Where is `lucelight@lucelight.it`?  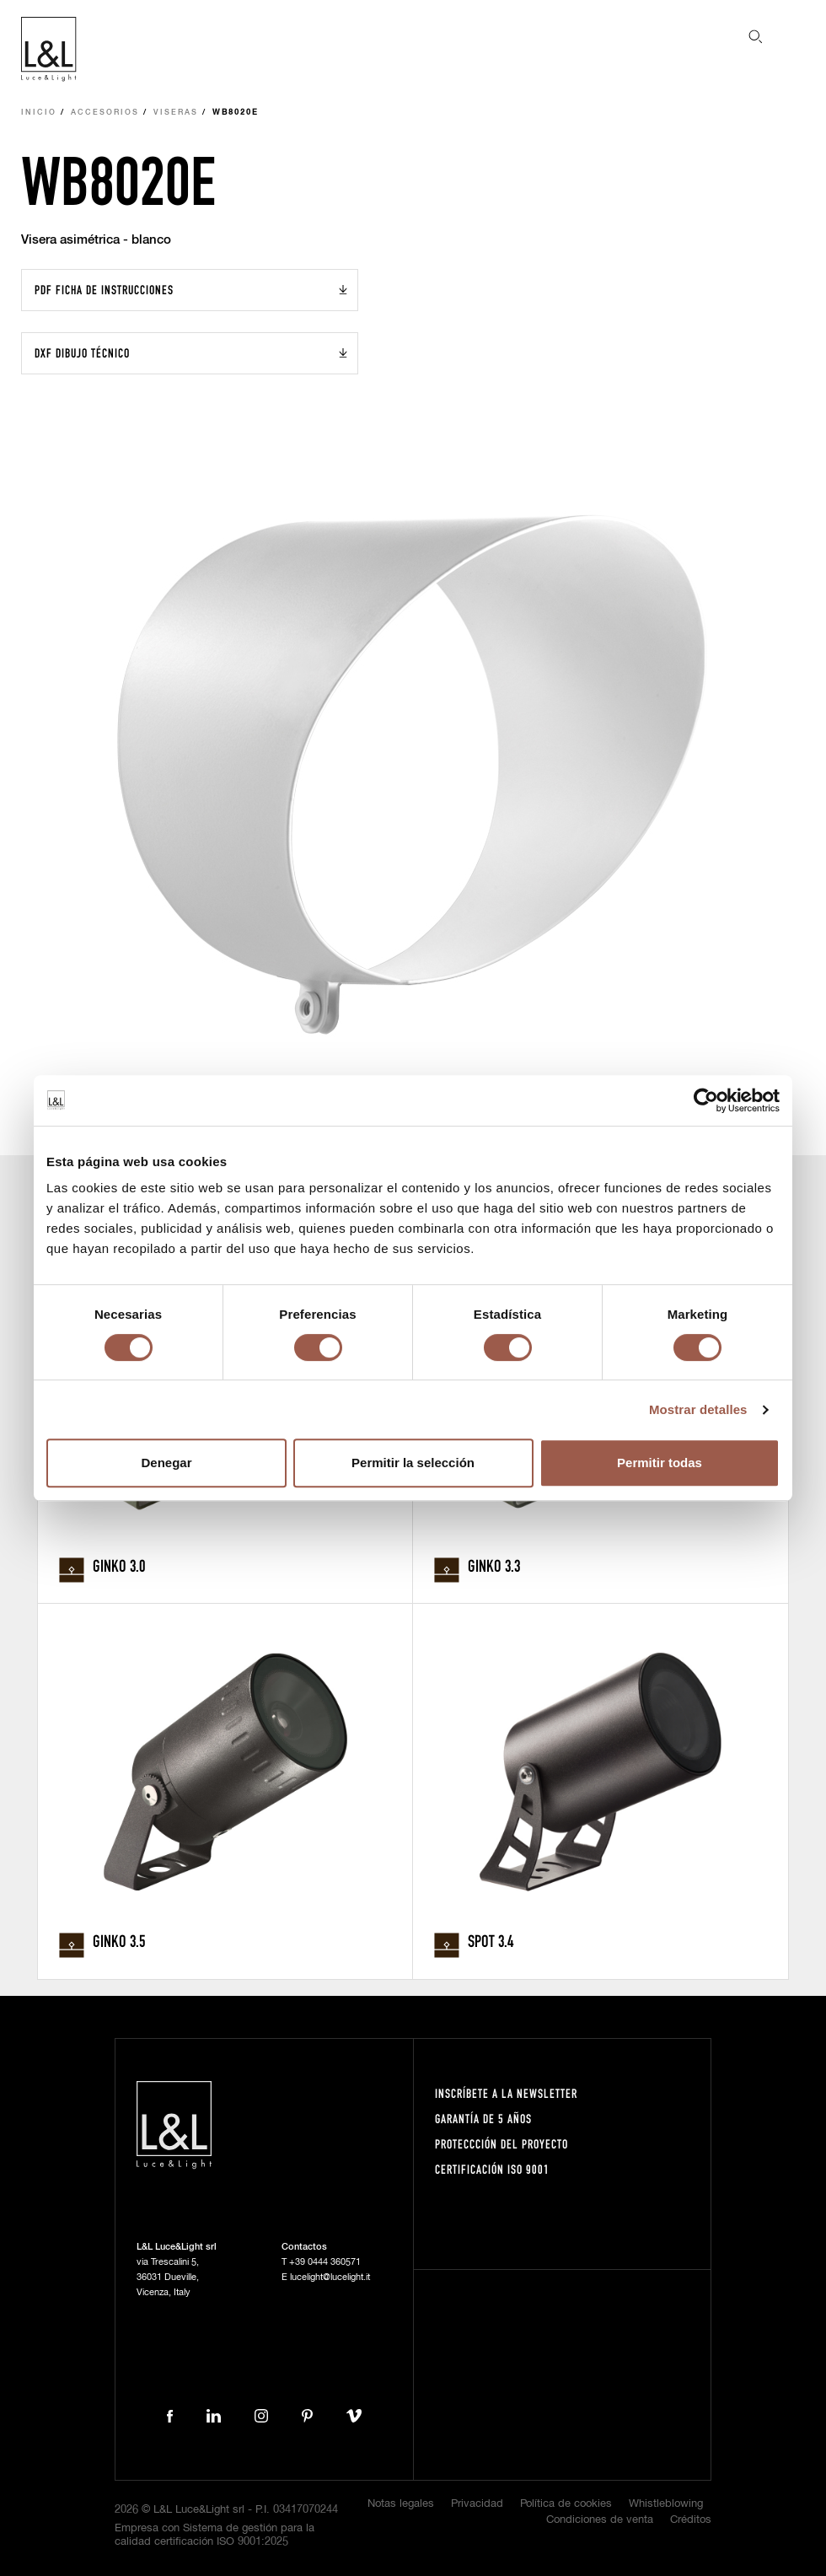 lucelight@lucelight.it is located at coordinates (330, 2277).